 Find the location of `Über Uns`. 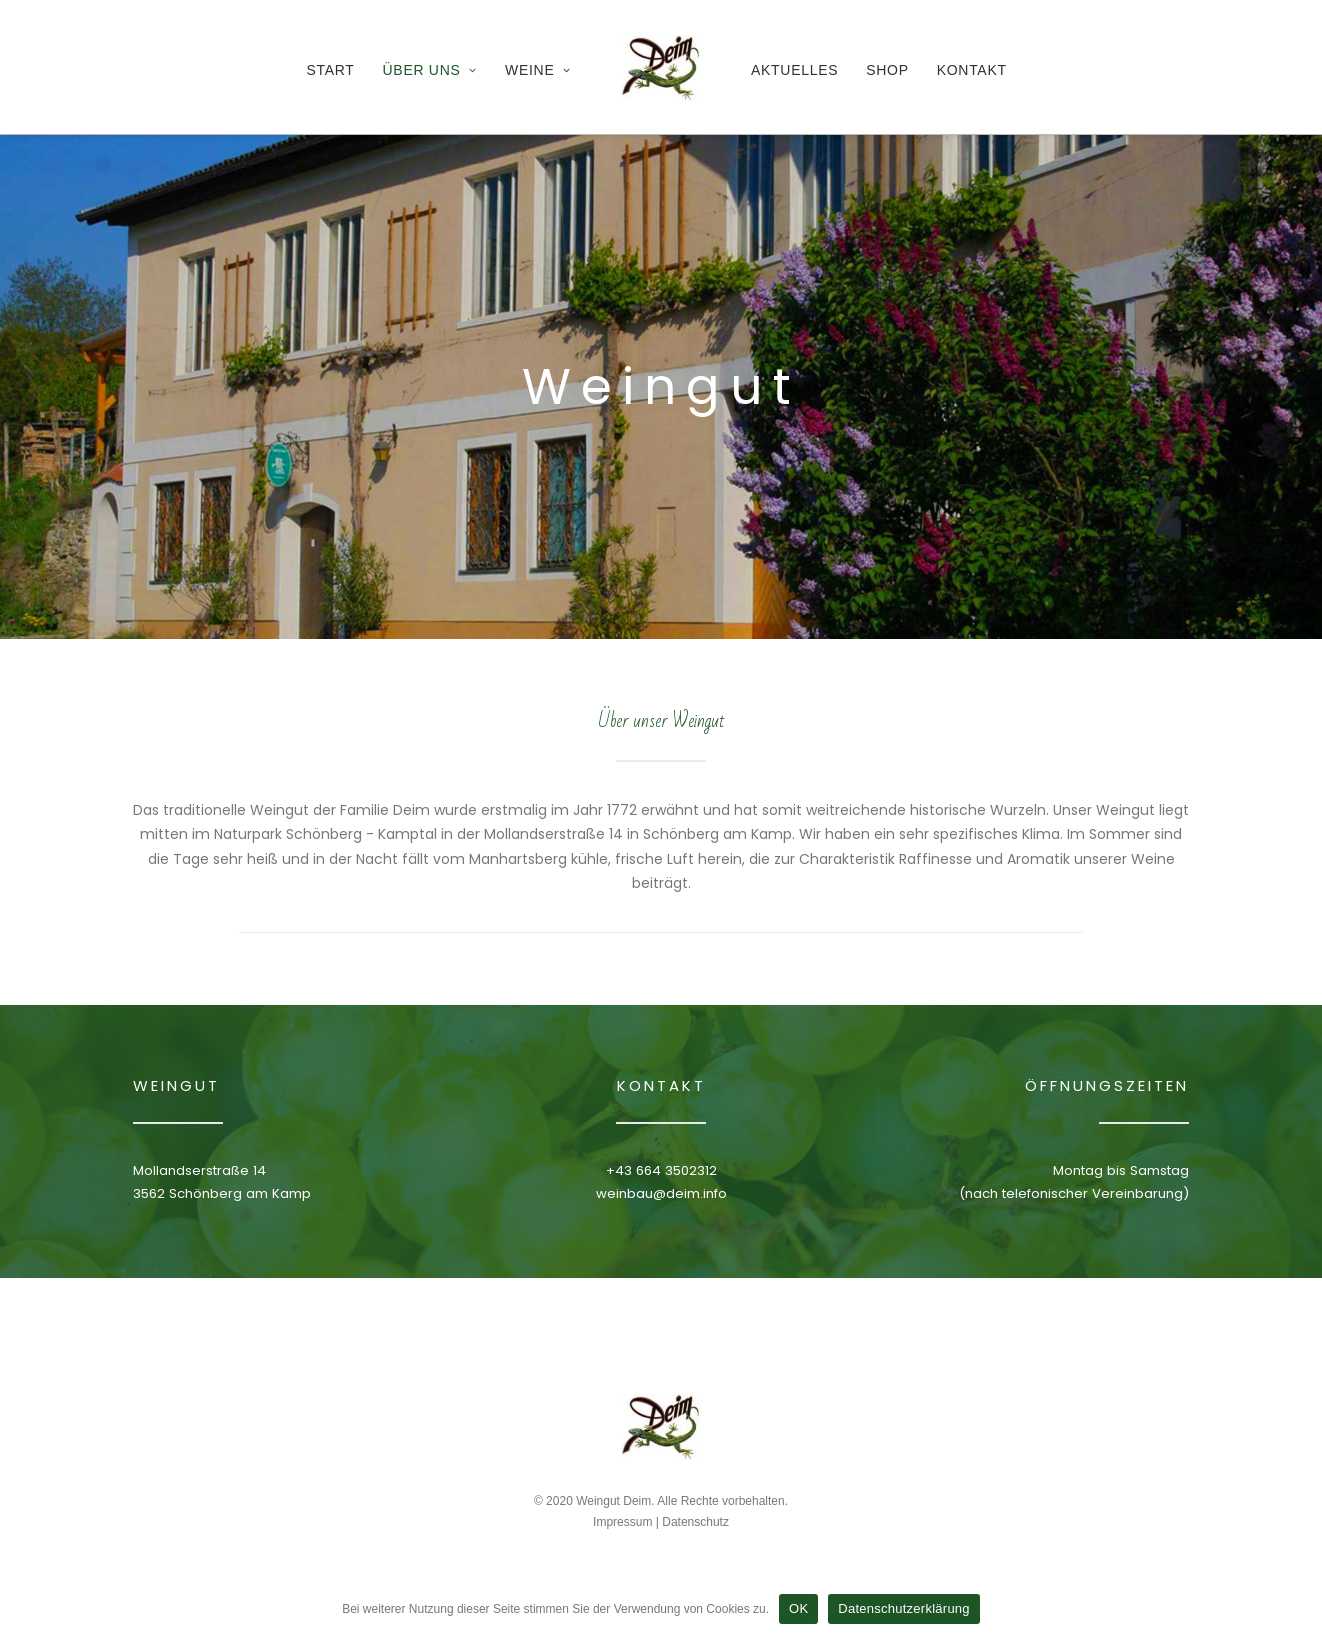

Über Uns is located at coordinates (430, 70).